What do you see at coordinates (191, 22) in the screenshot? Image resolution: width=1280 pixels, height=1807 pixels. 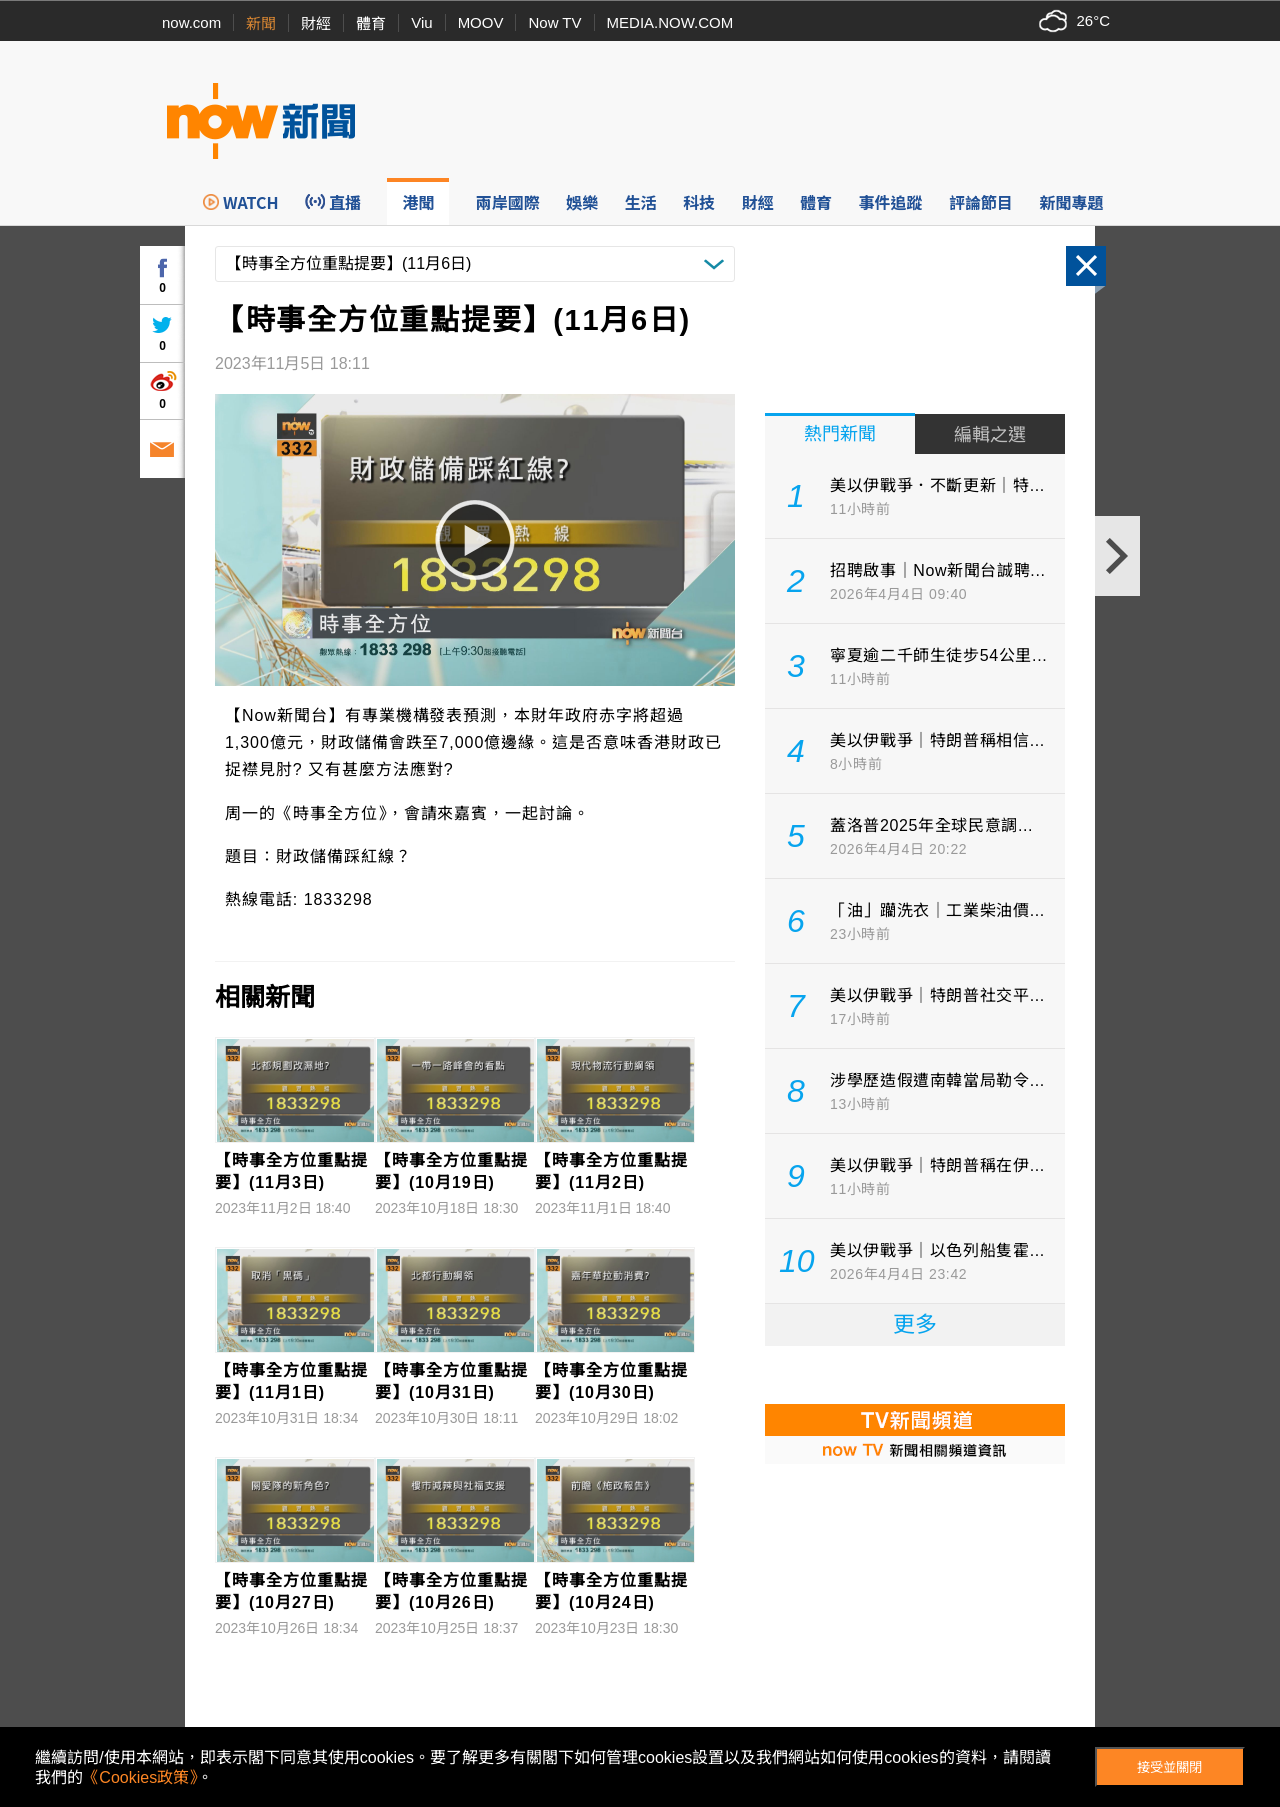 I see `now.com` at bounding box center [191, 22].